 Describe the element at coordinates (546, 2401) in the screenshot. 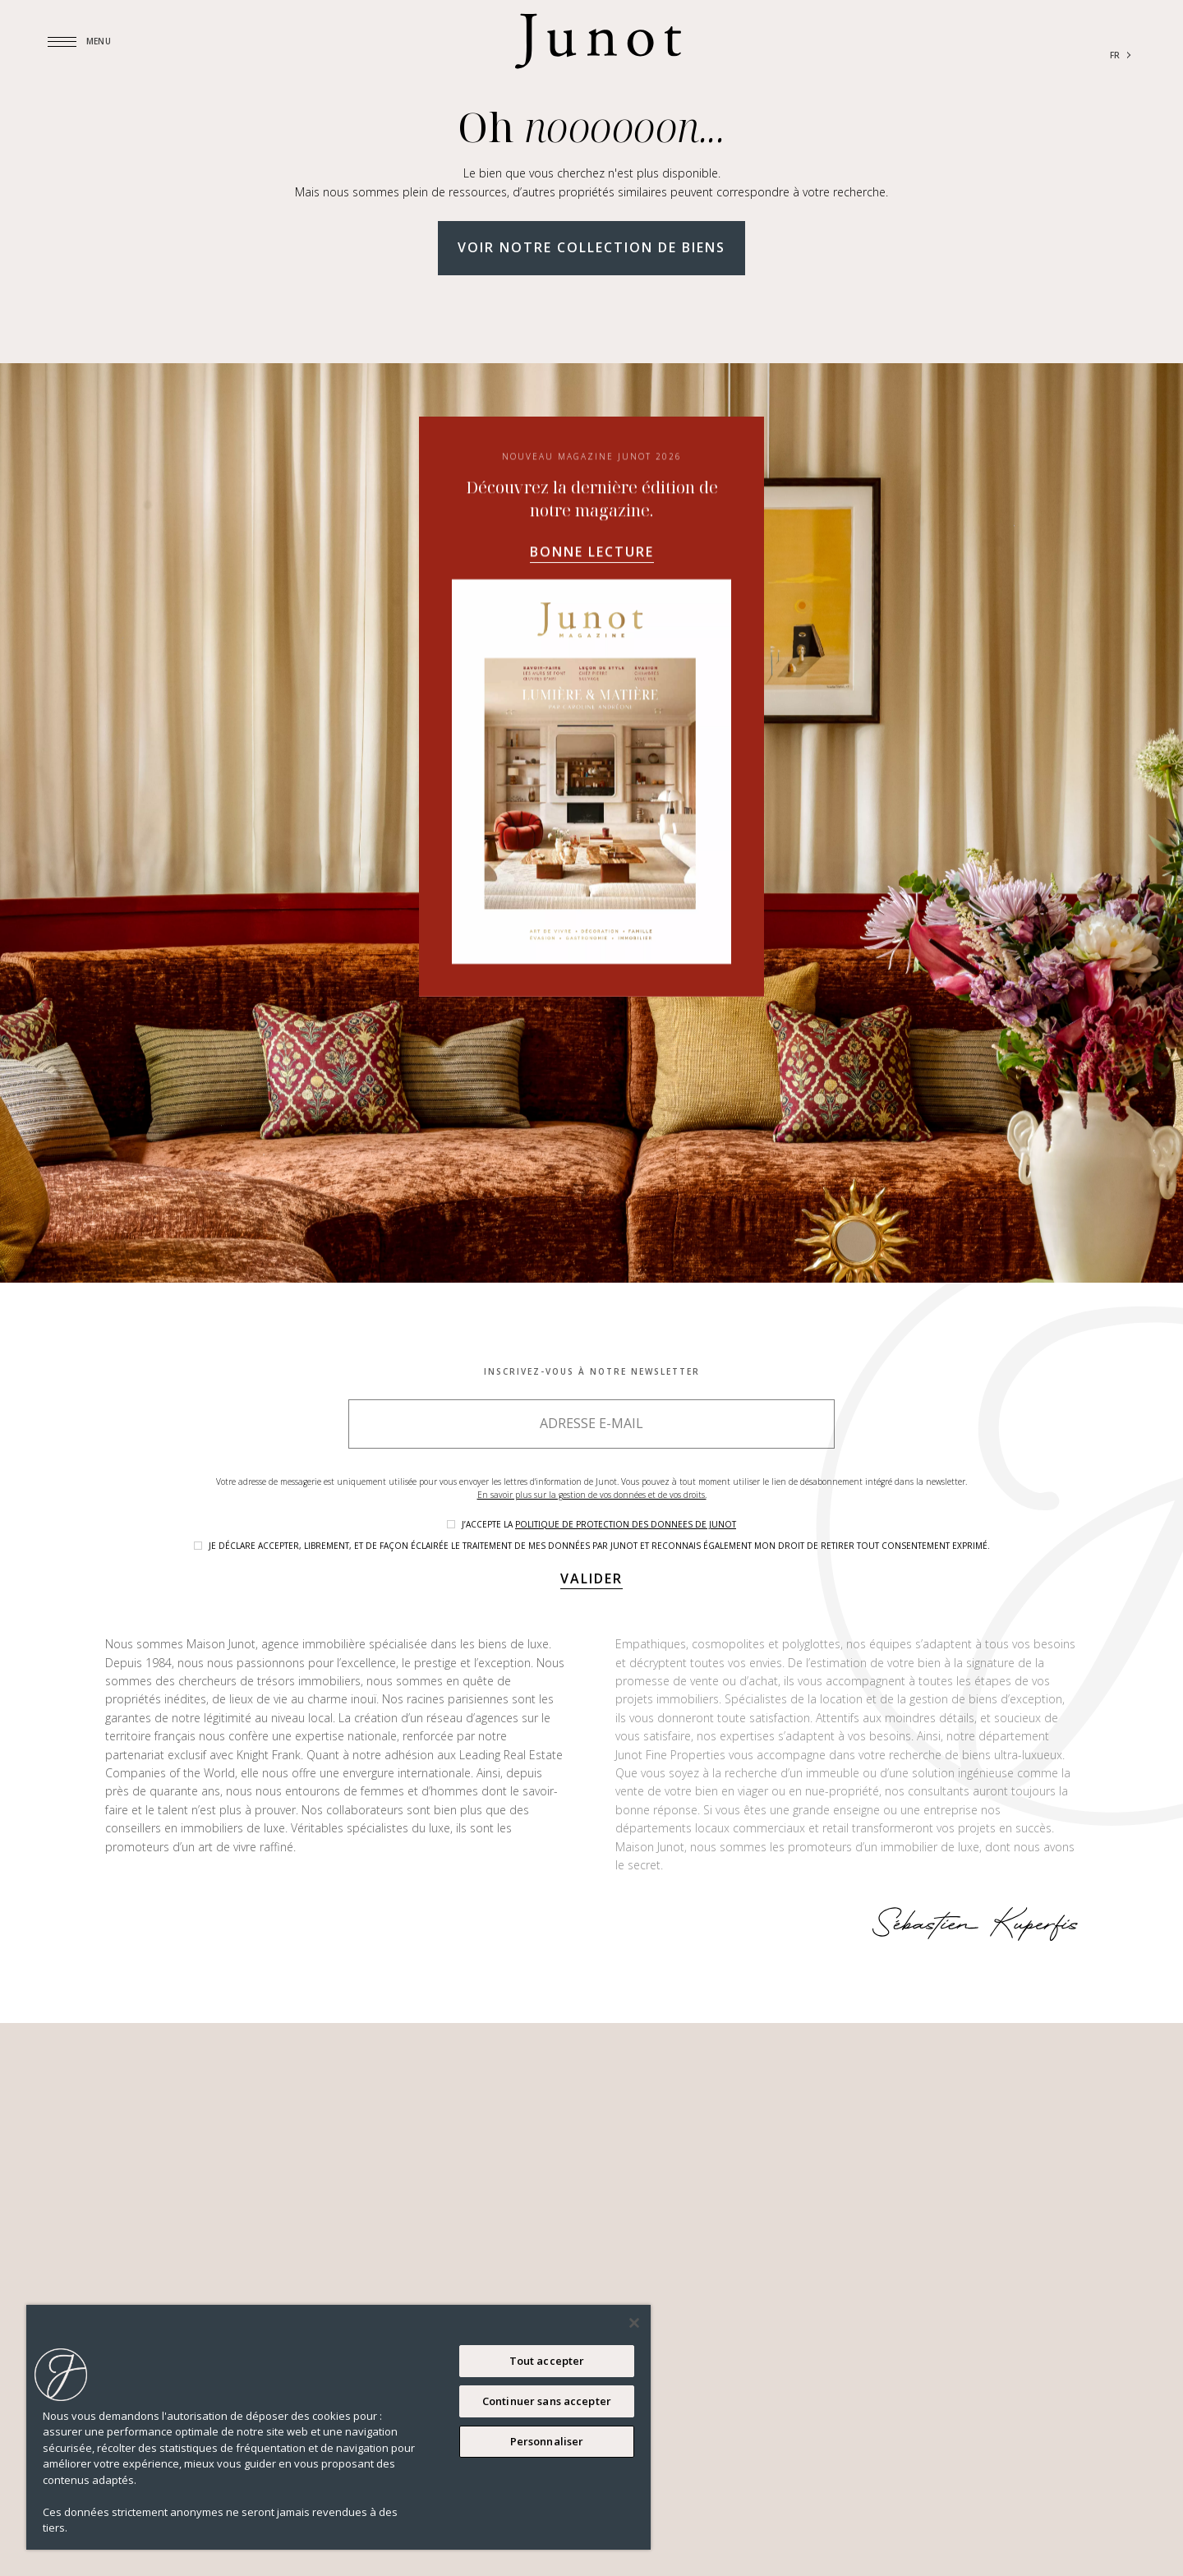

I see `Continuer sans accepter` at that location.